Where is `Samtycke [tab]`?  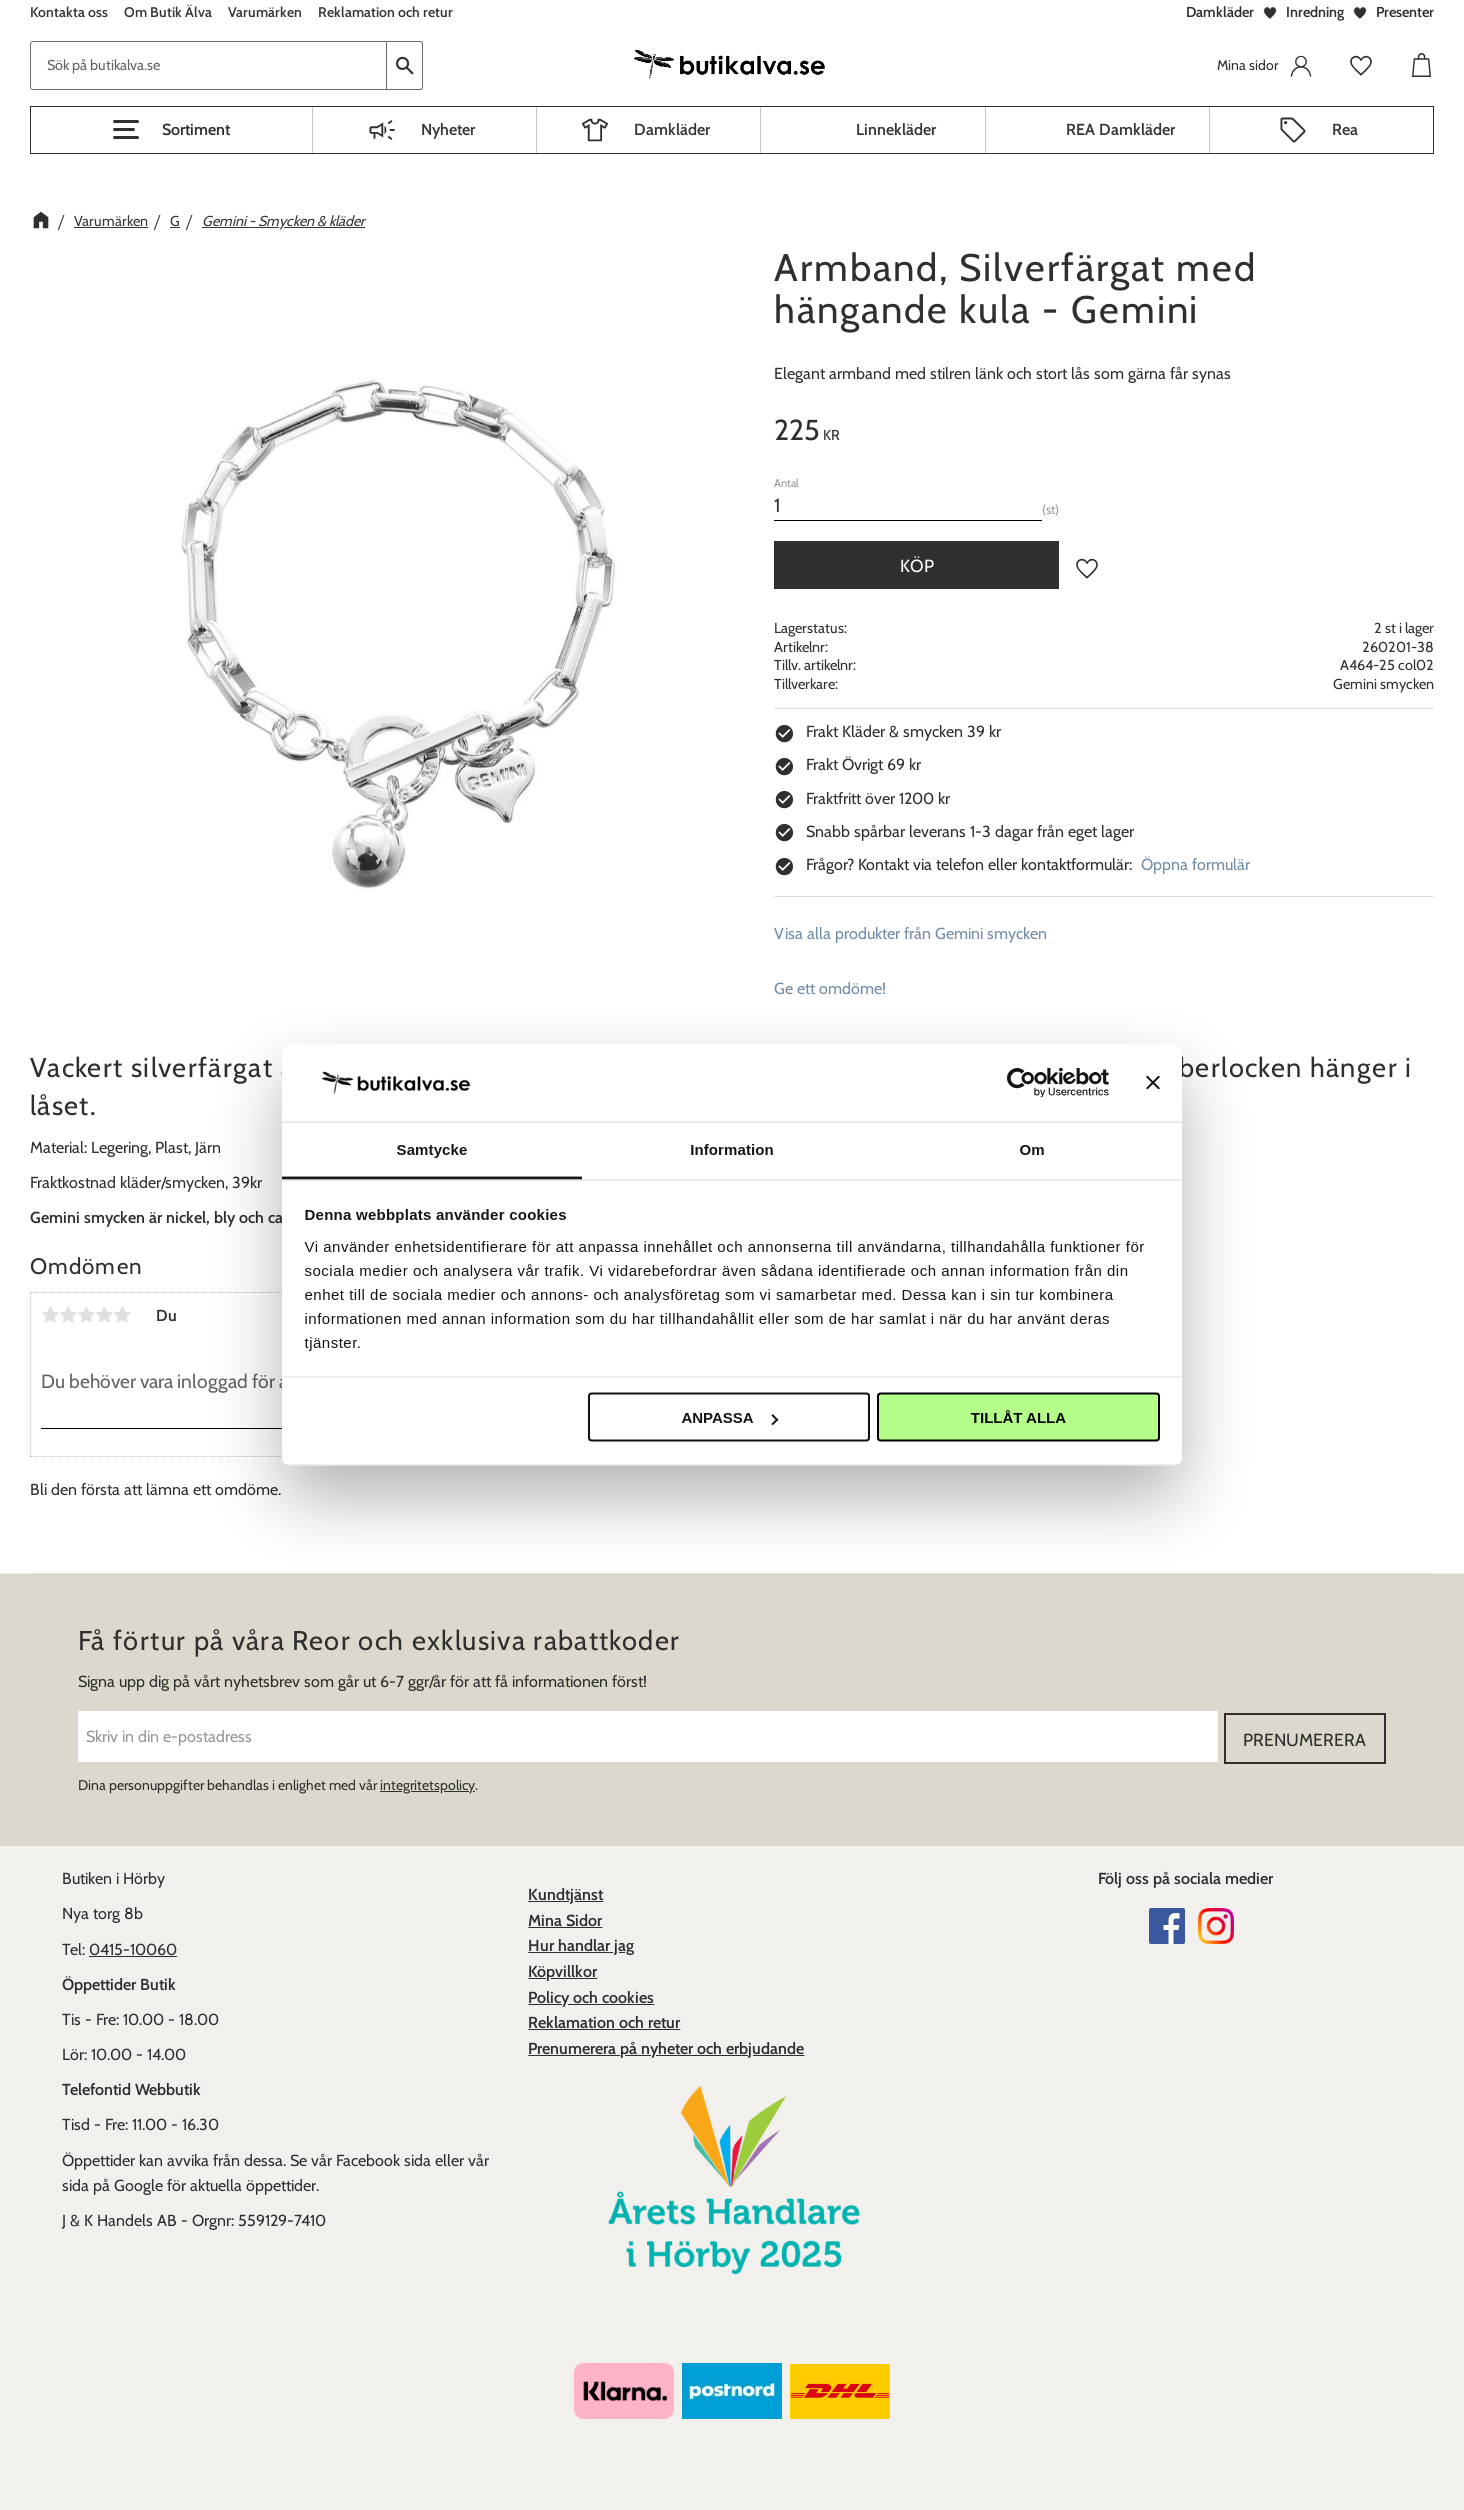 Samtycke [tab] is located at coordinates (432, 1148).